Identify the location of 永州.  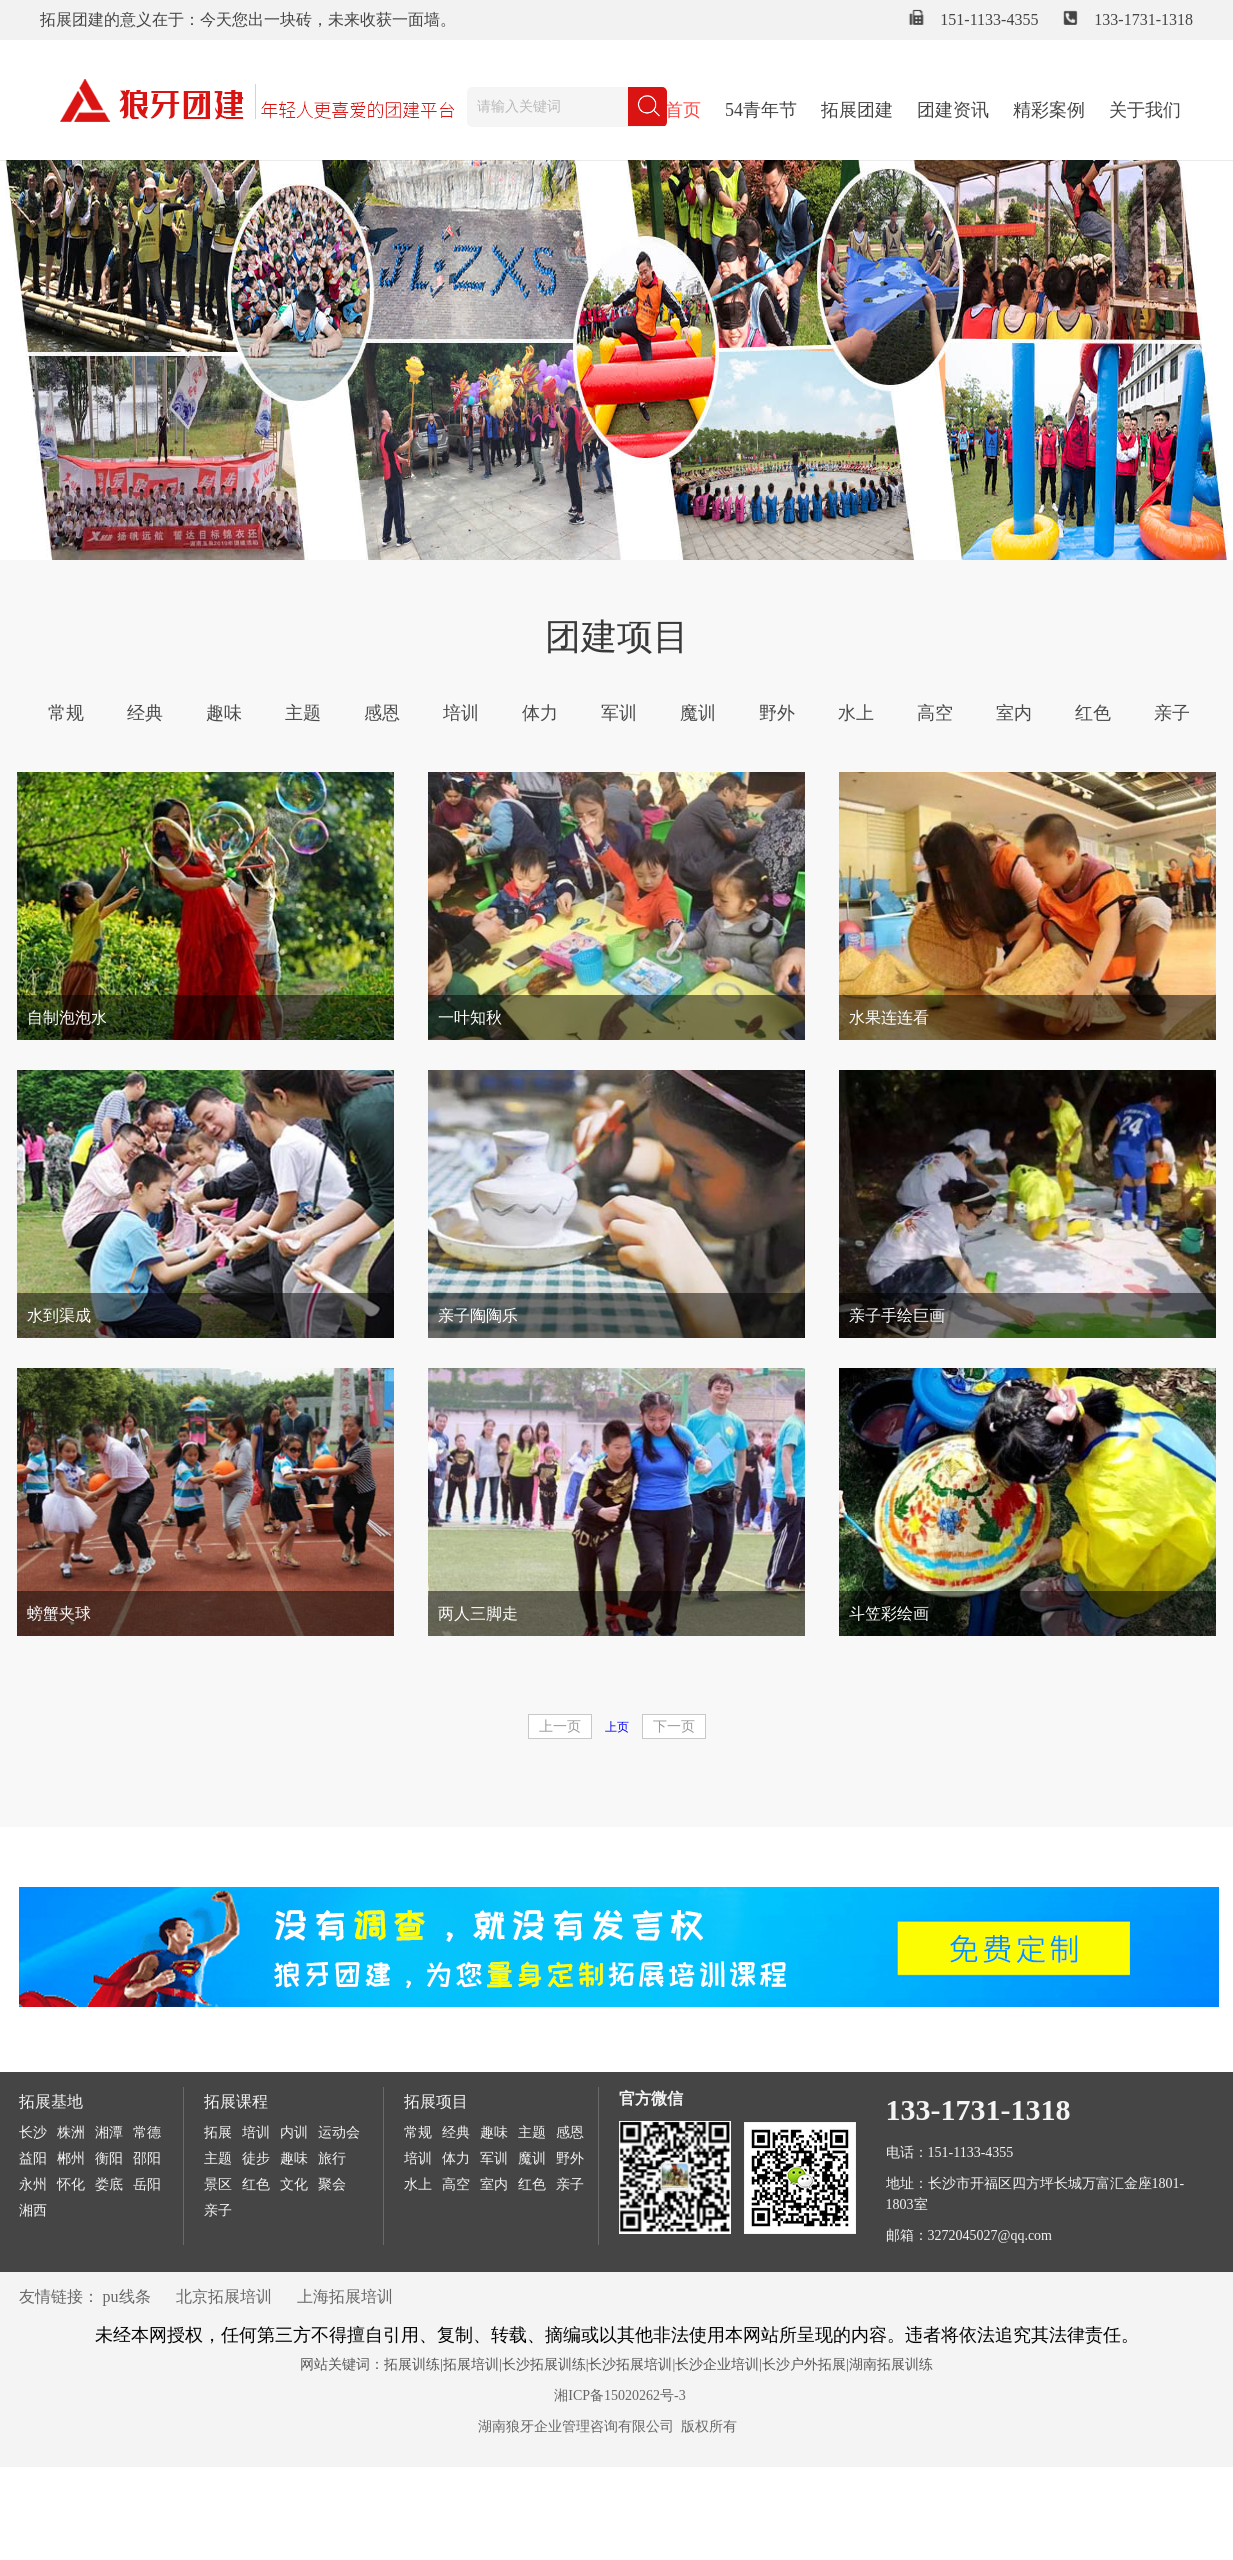
(33, 2184).